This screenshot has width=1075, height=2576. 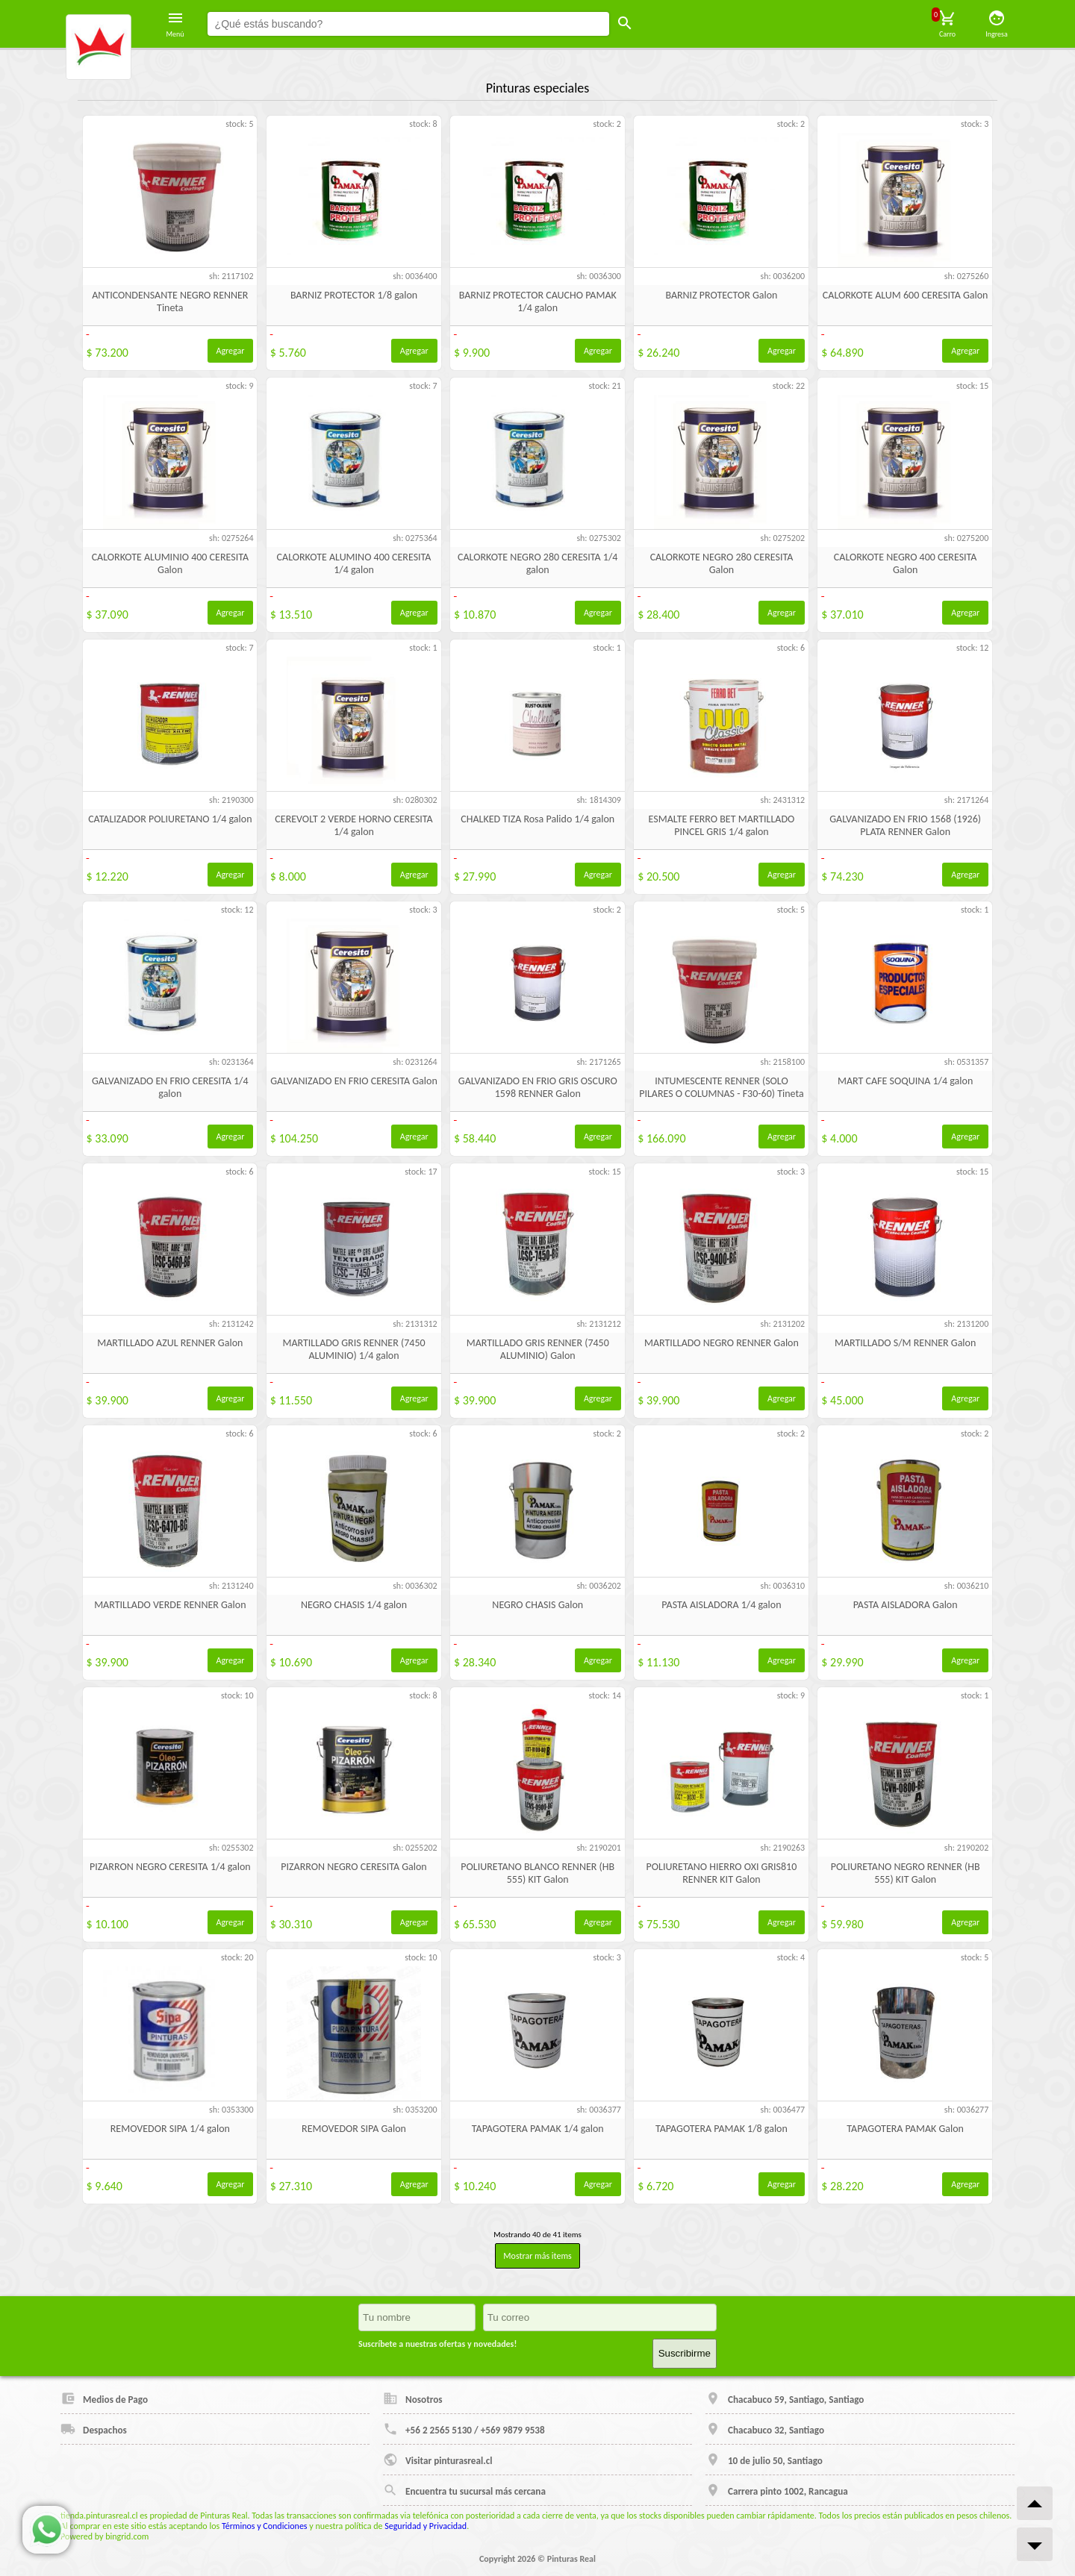 I want to click on CALORKOTE NEGRO 400 CERESITA Galon, so click(x=905, y=563).